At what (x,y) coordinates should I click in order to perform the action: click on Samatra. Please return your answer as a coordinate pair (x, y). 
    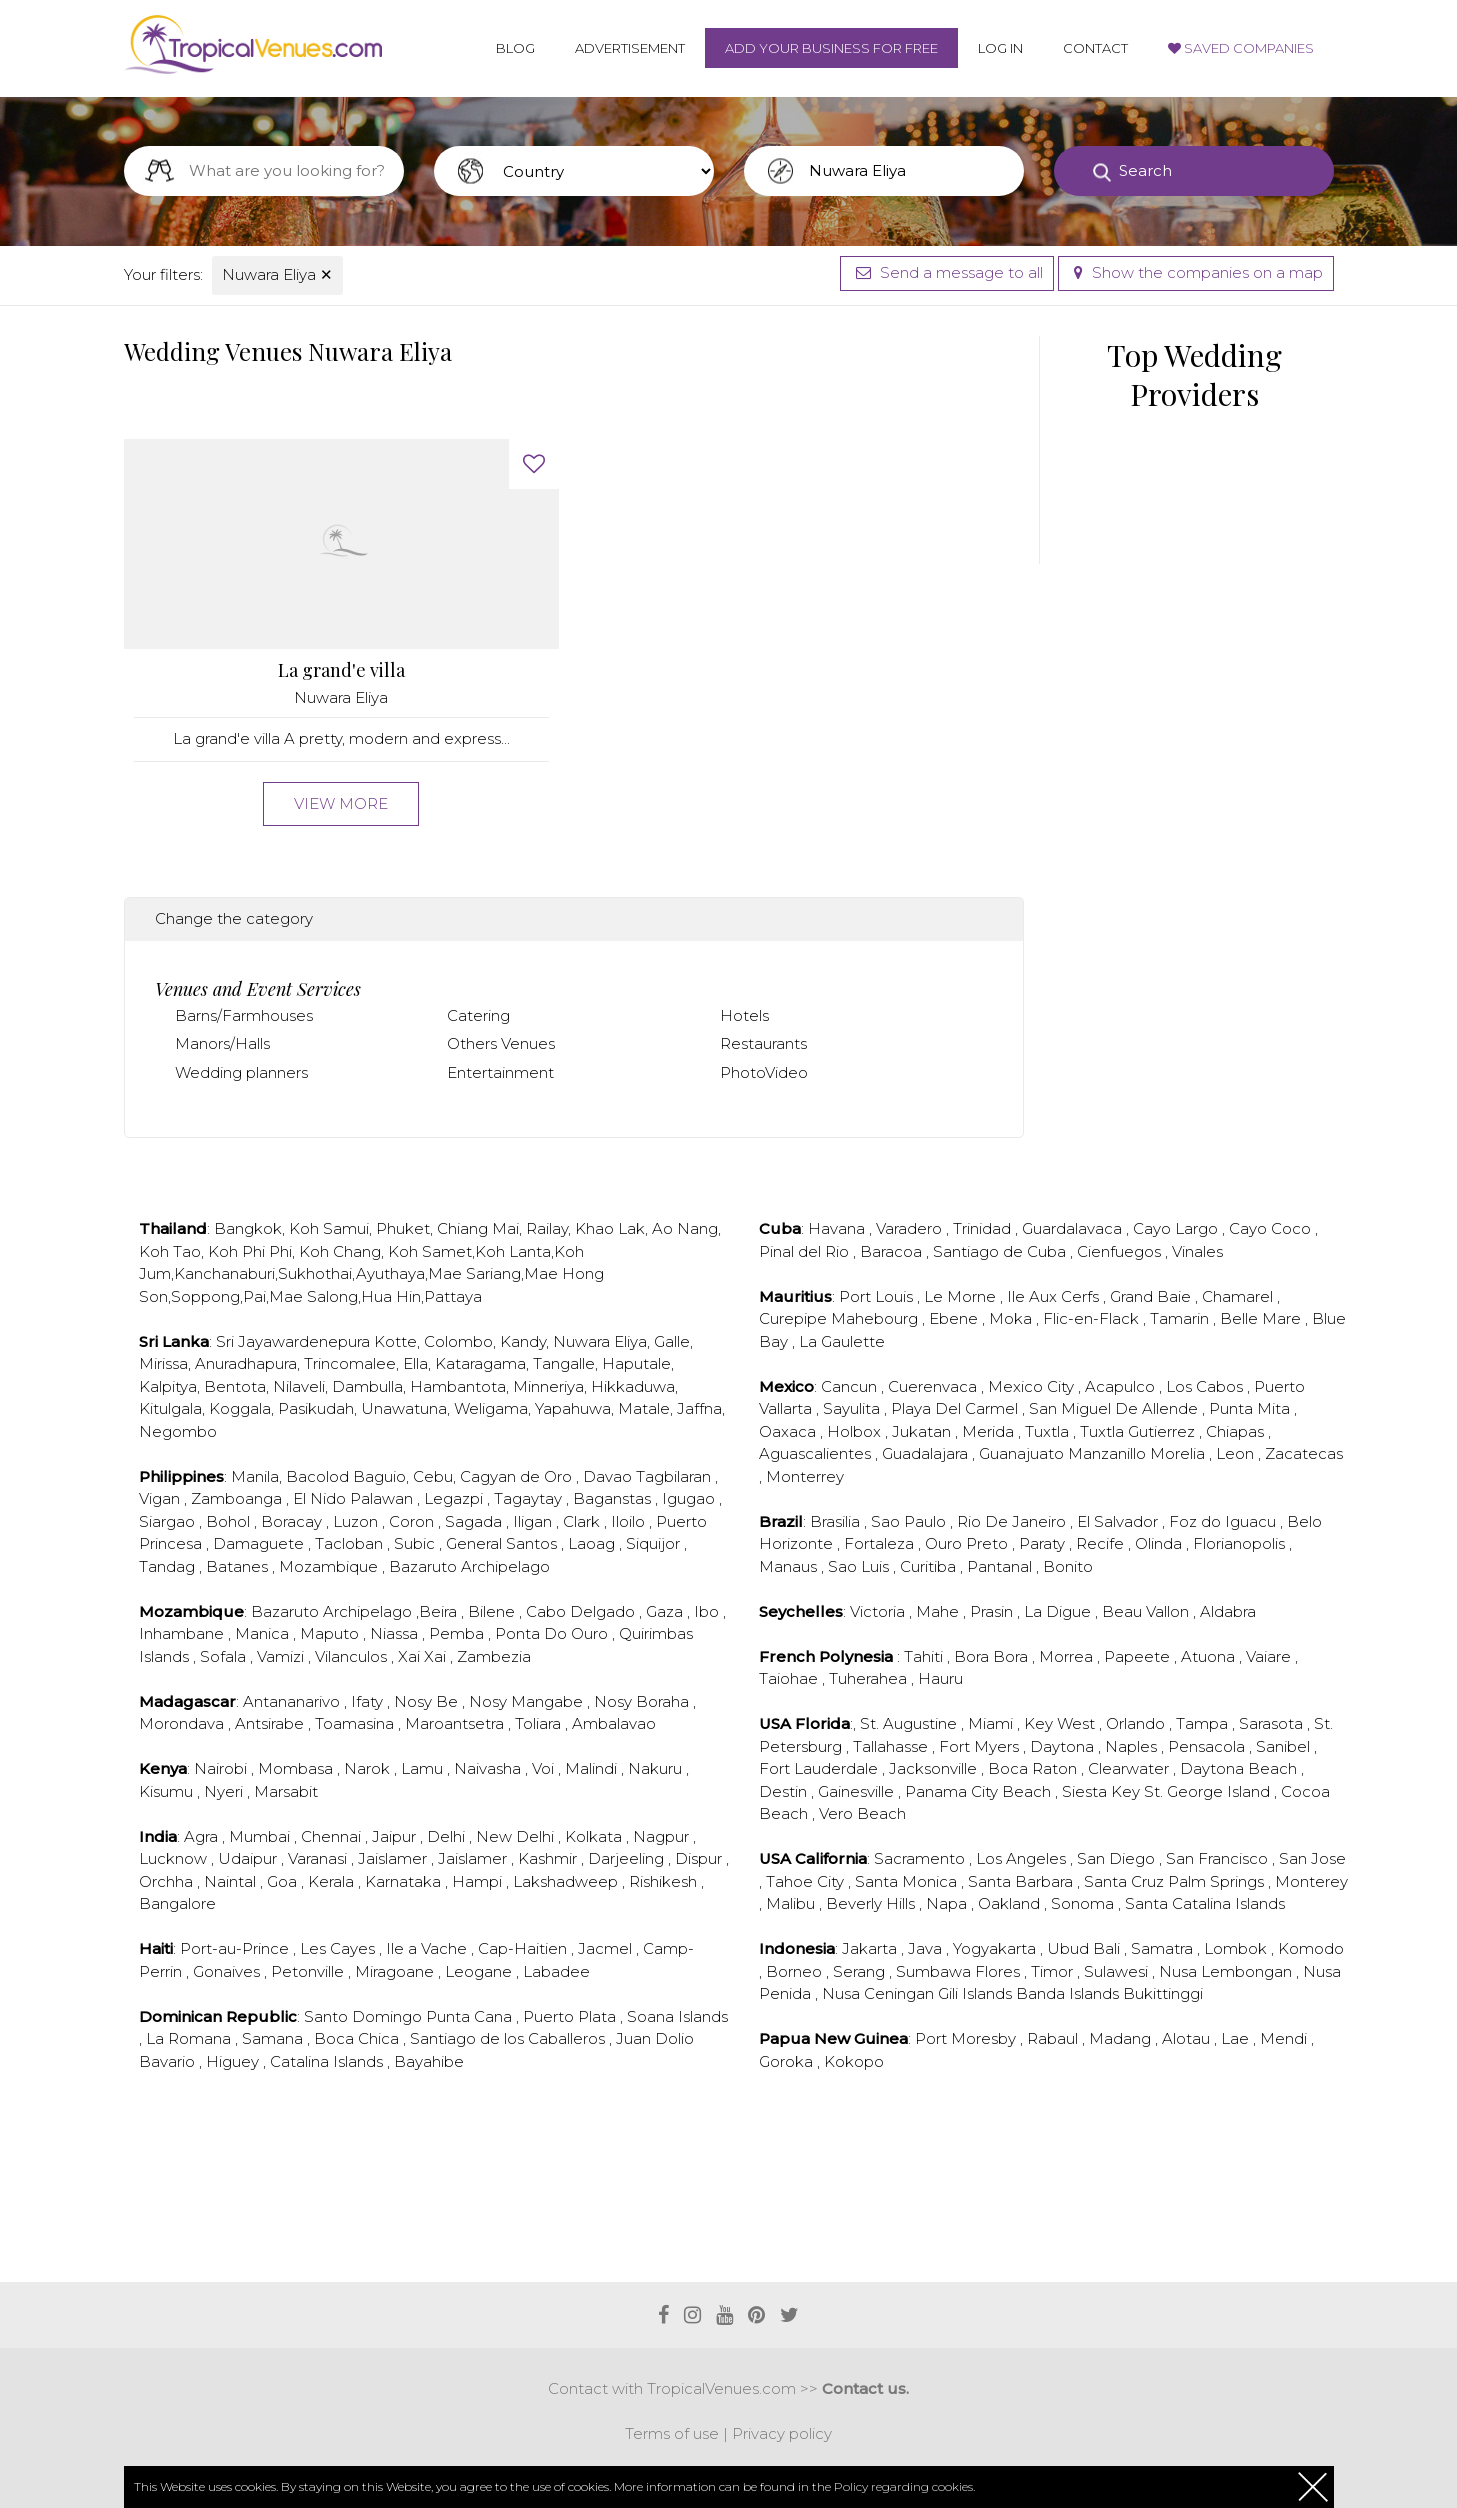
    Looking at the image, I should click on (1164, 1948).